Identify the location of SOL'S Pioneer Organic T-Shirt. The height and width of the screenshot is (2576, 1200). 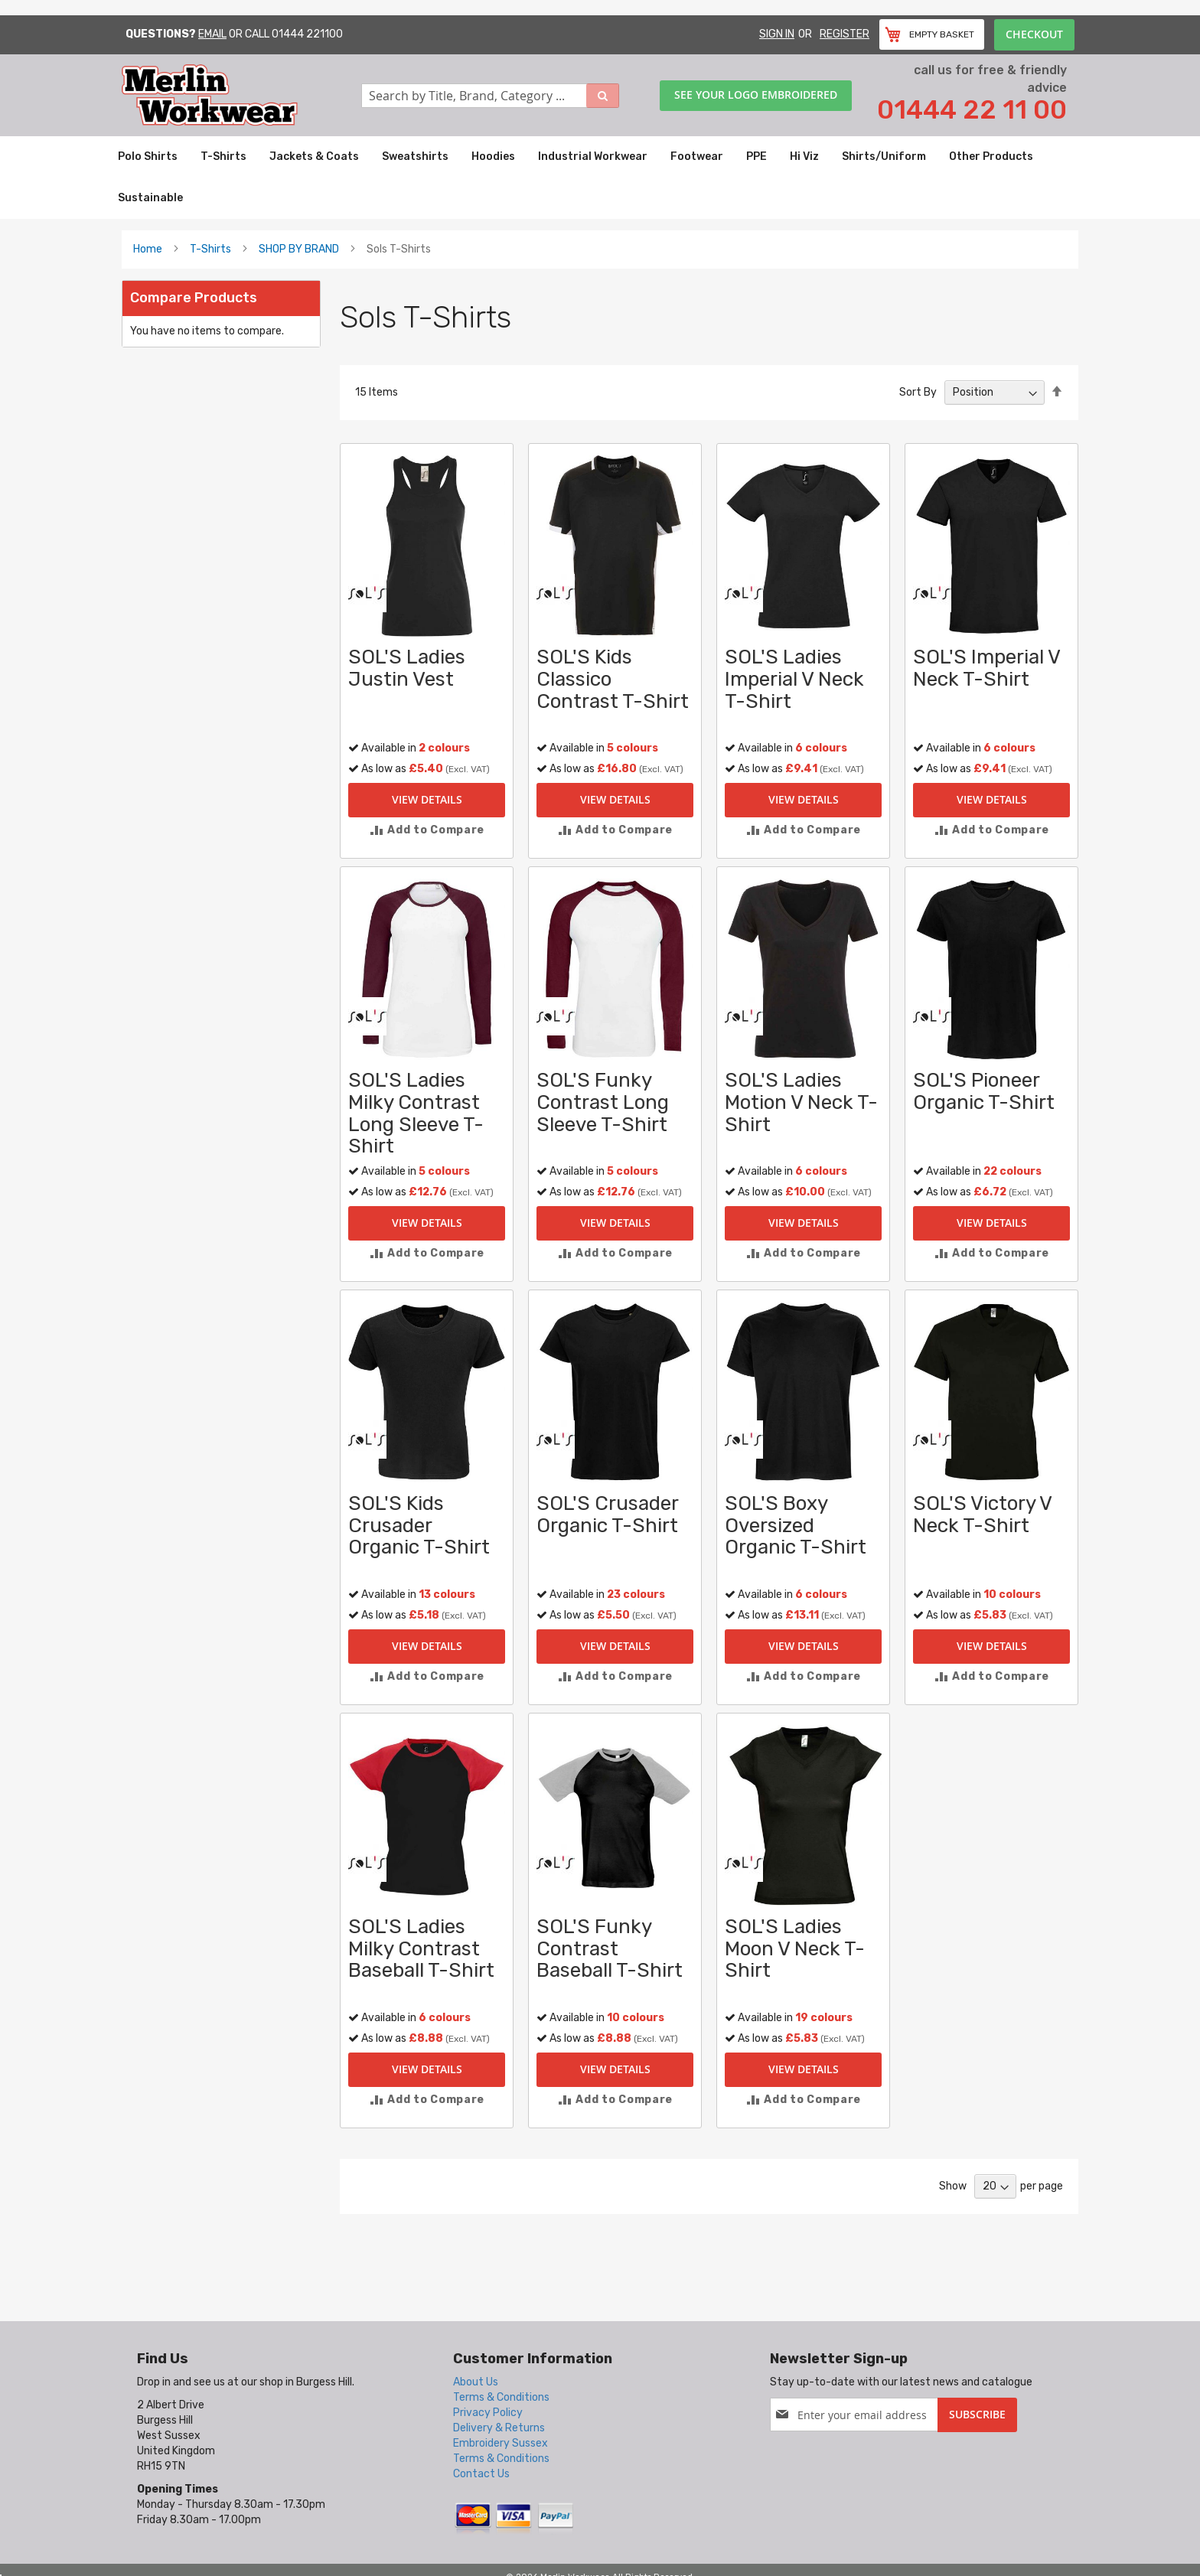
(984, 1091).